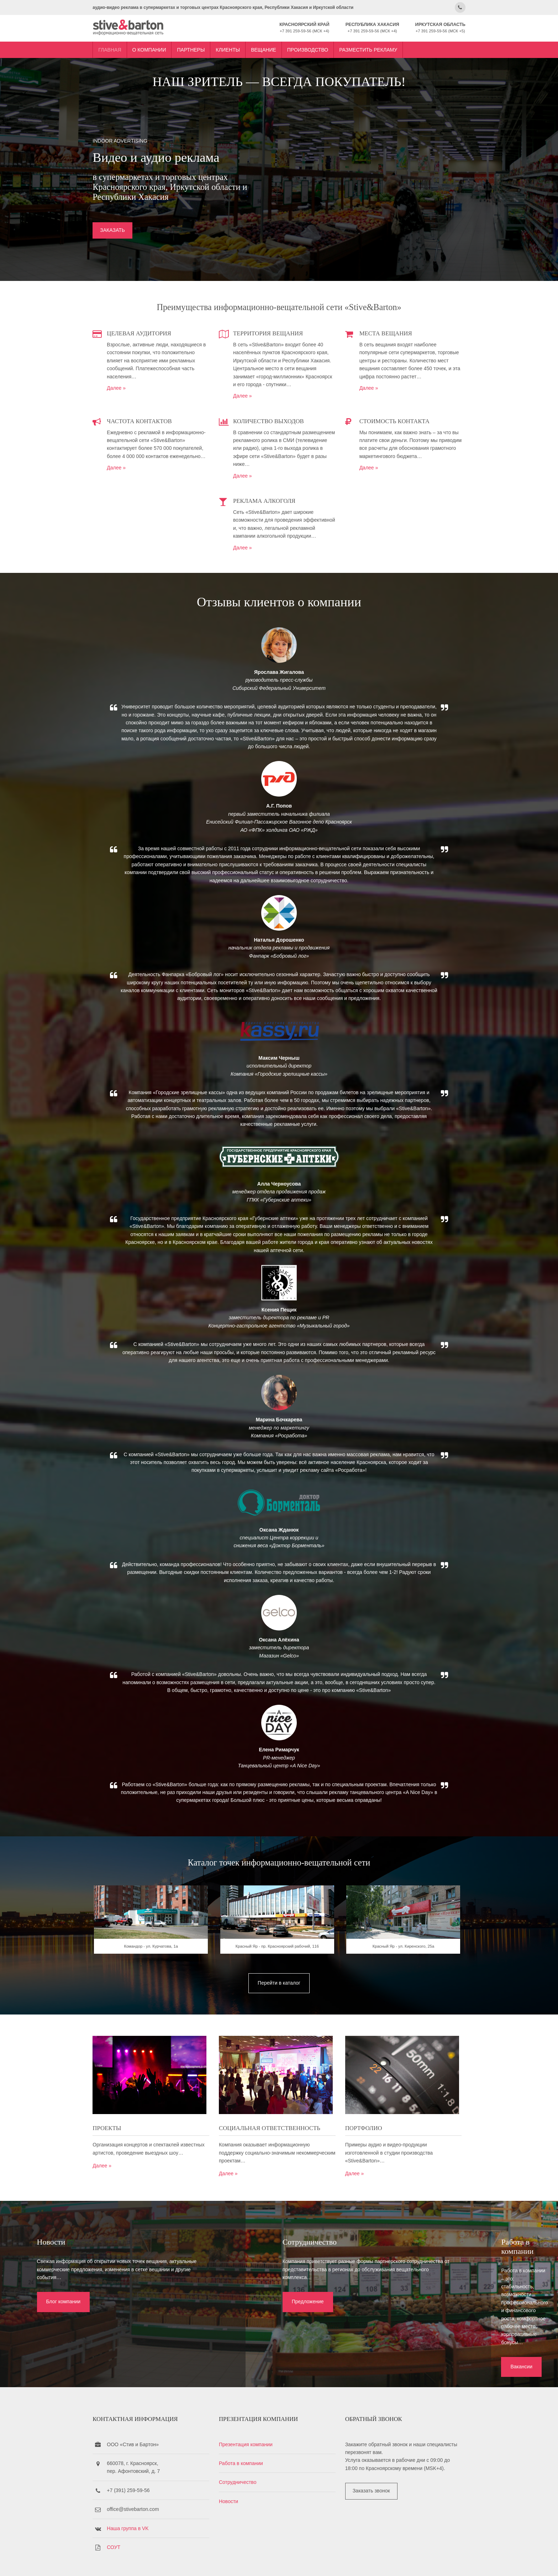  What do you see at coordinates (126, 2514) in the screenshot?
I see `СОУТ` at bounding box center [126, 2514].